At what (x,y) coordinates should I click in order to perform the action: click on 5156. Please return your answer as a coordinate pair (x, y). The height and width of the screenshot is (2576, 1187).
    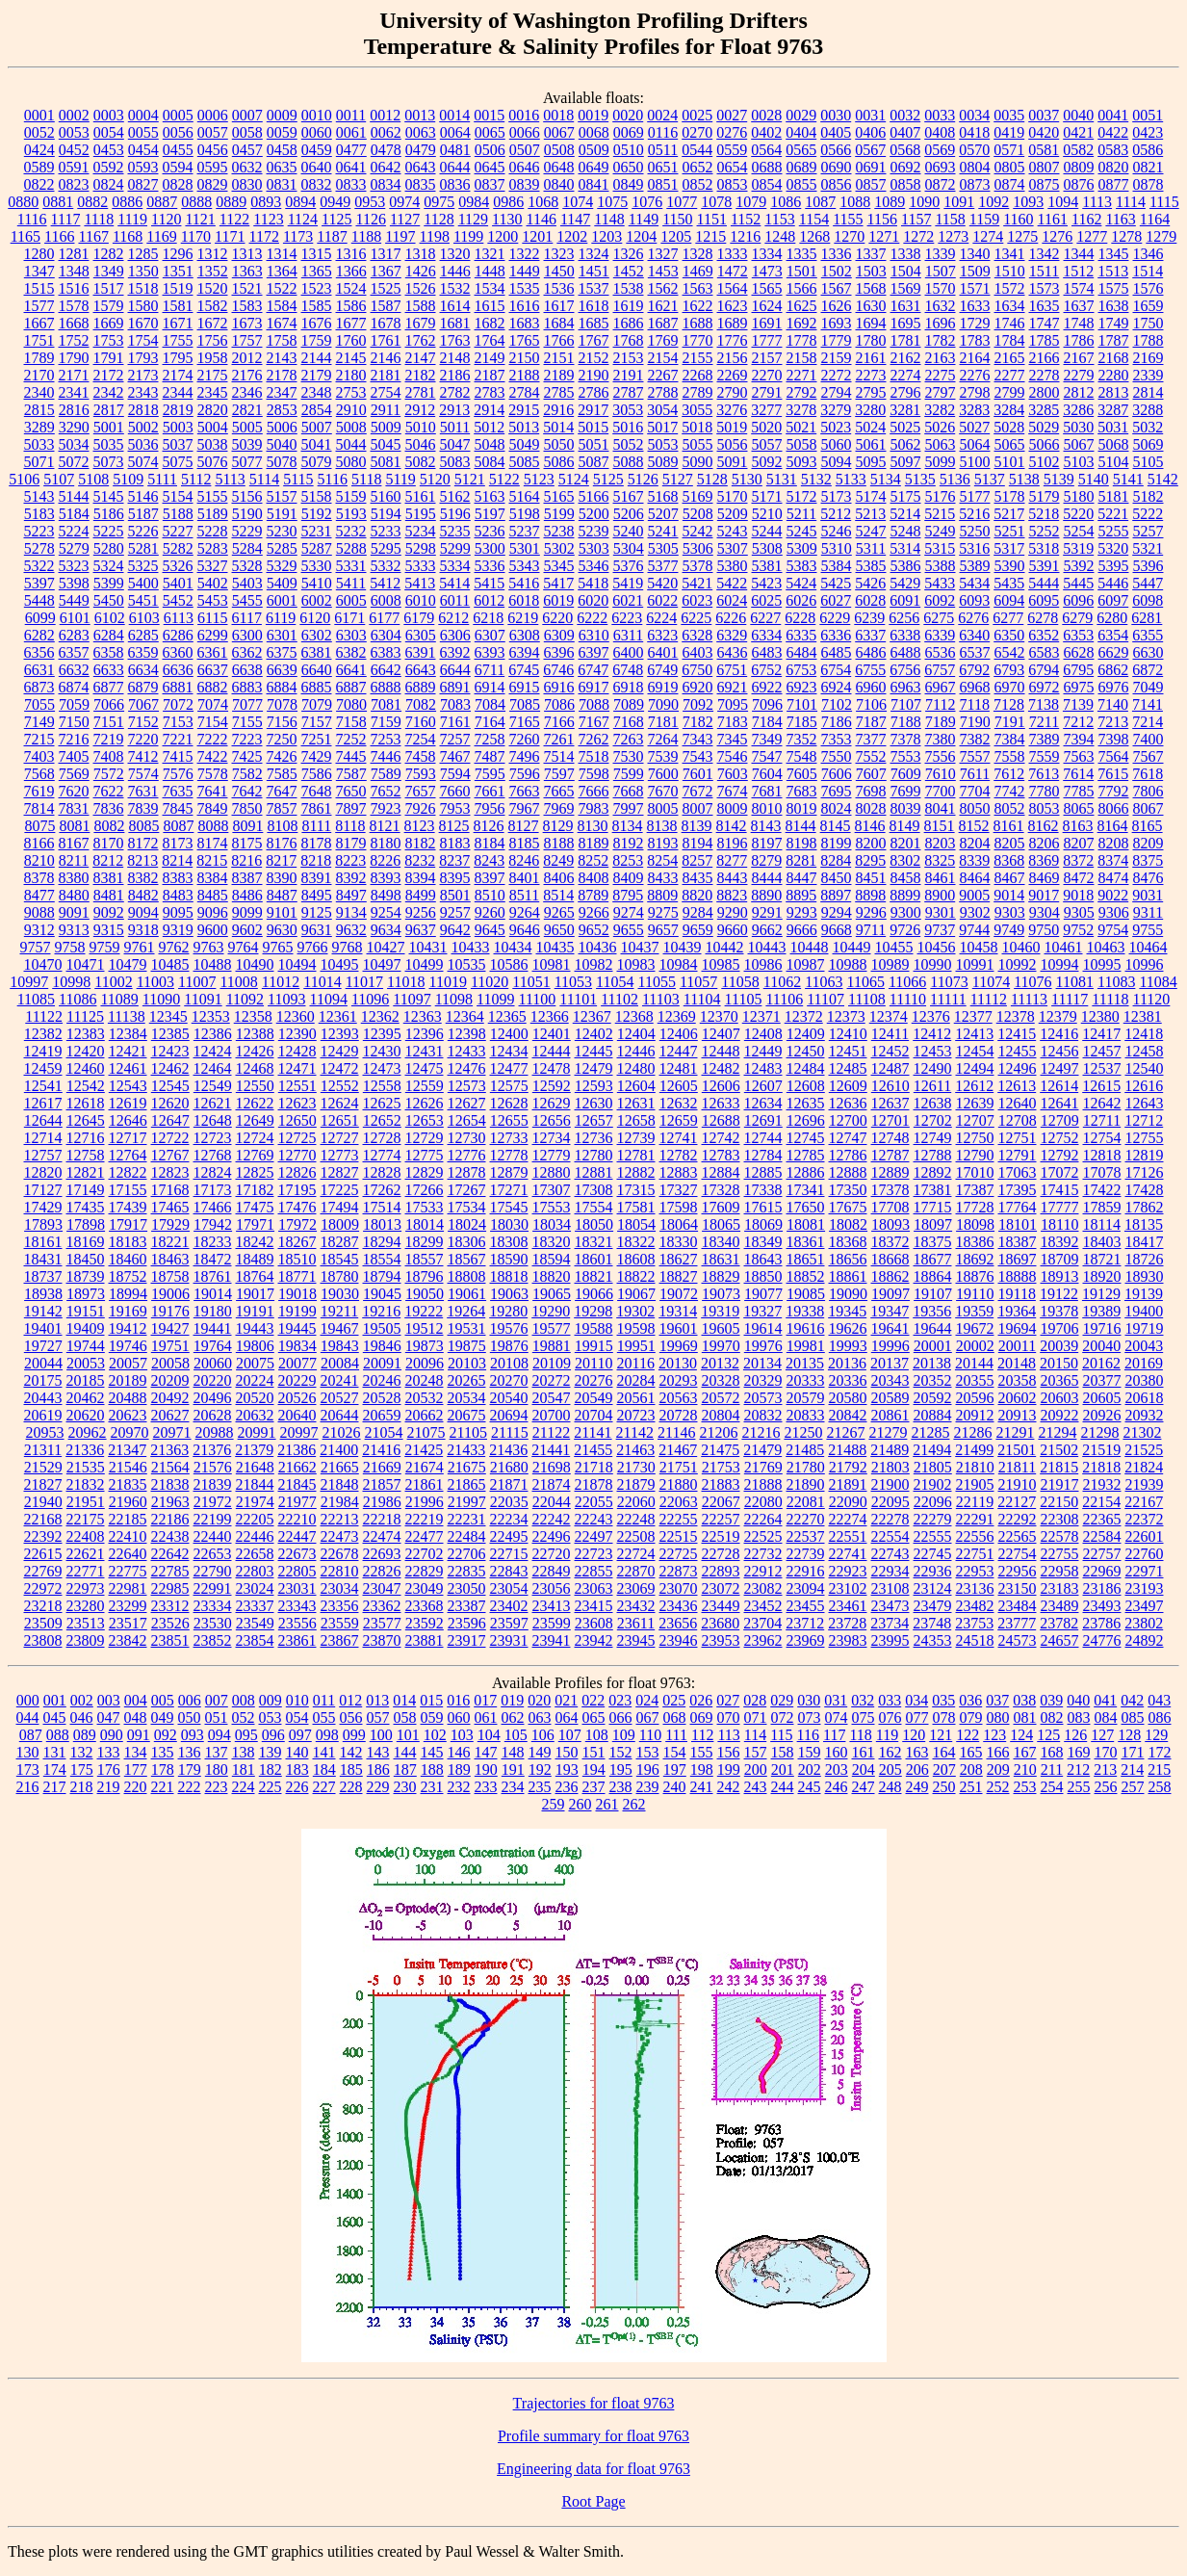
    Looking at the image, I should click on (247, 496).